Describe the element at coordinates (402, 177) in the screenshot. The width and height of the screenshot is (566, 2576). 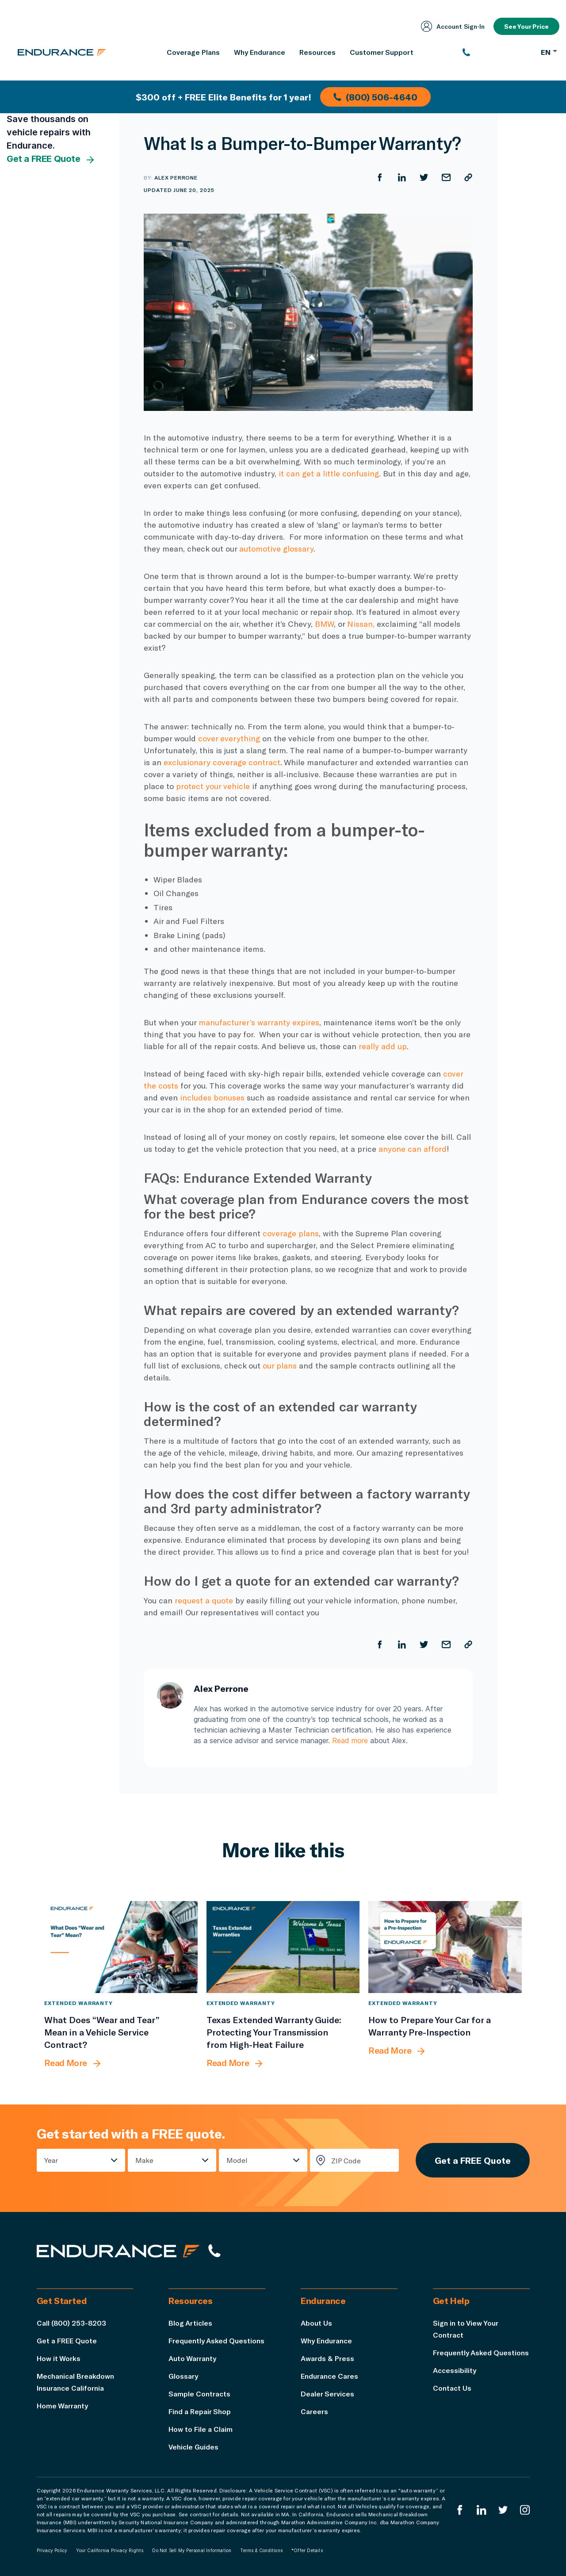
I see `[Share on LinkedIn]` at that location.